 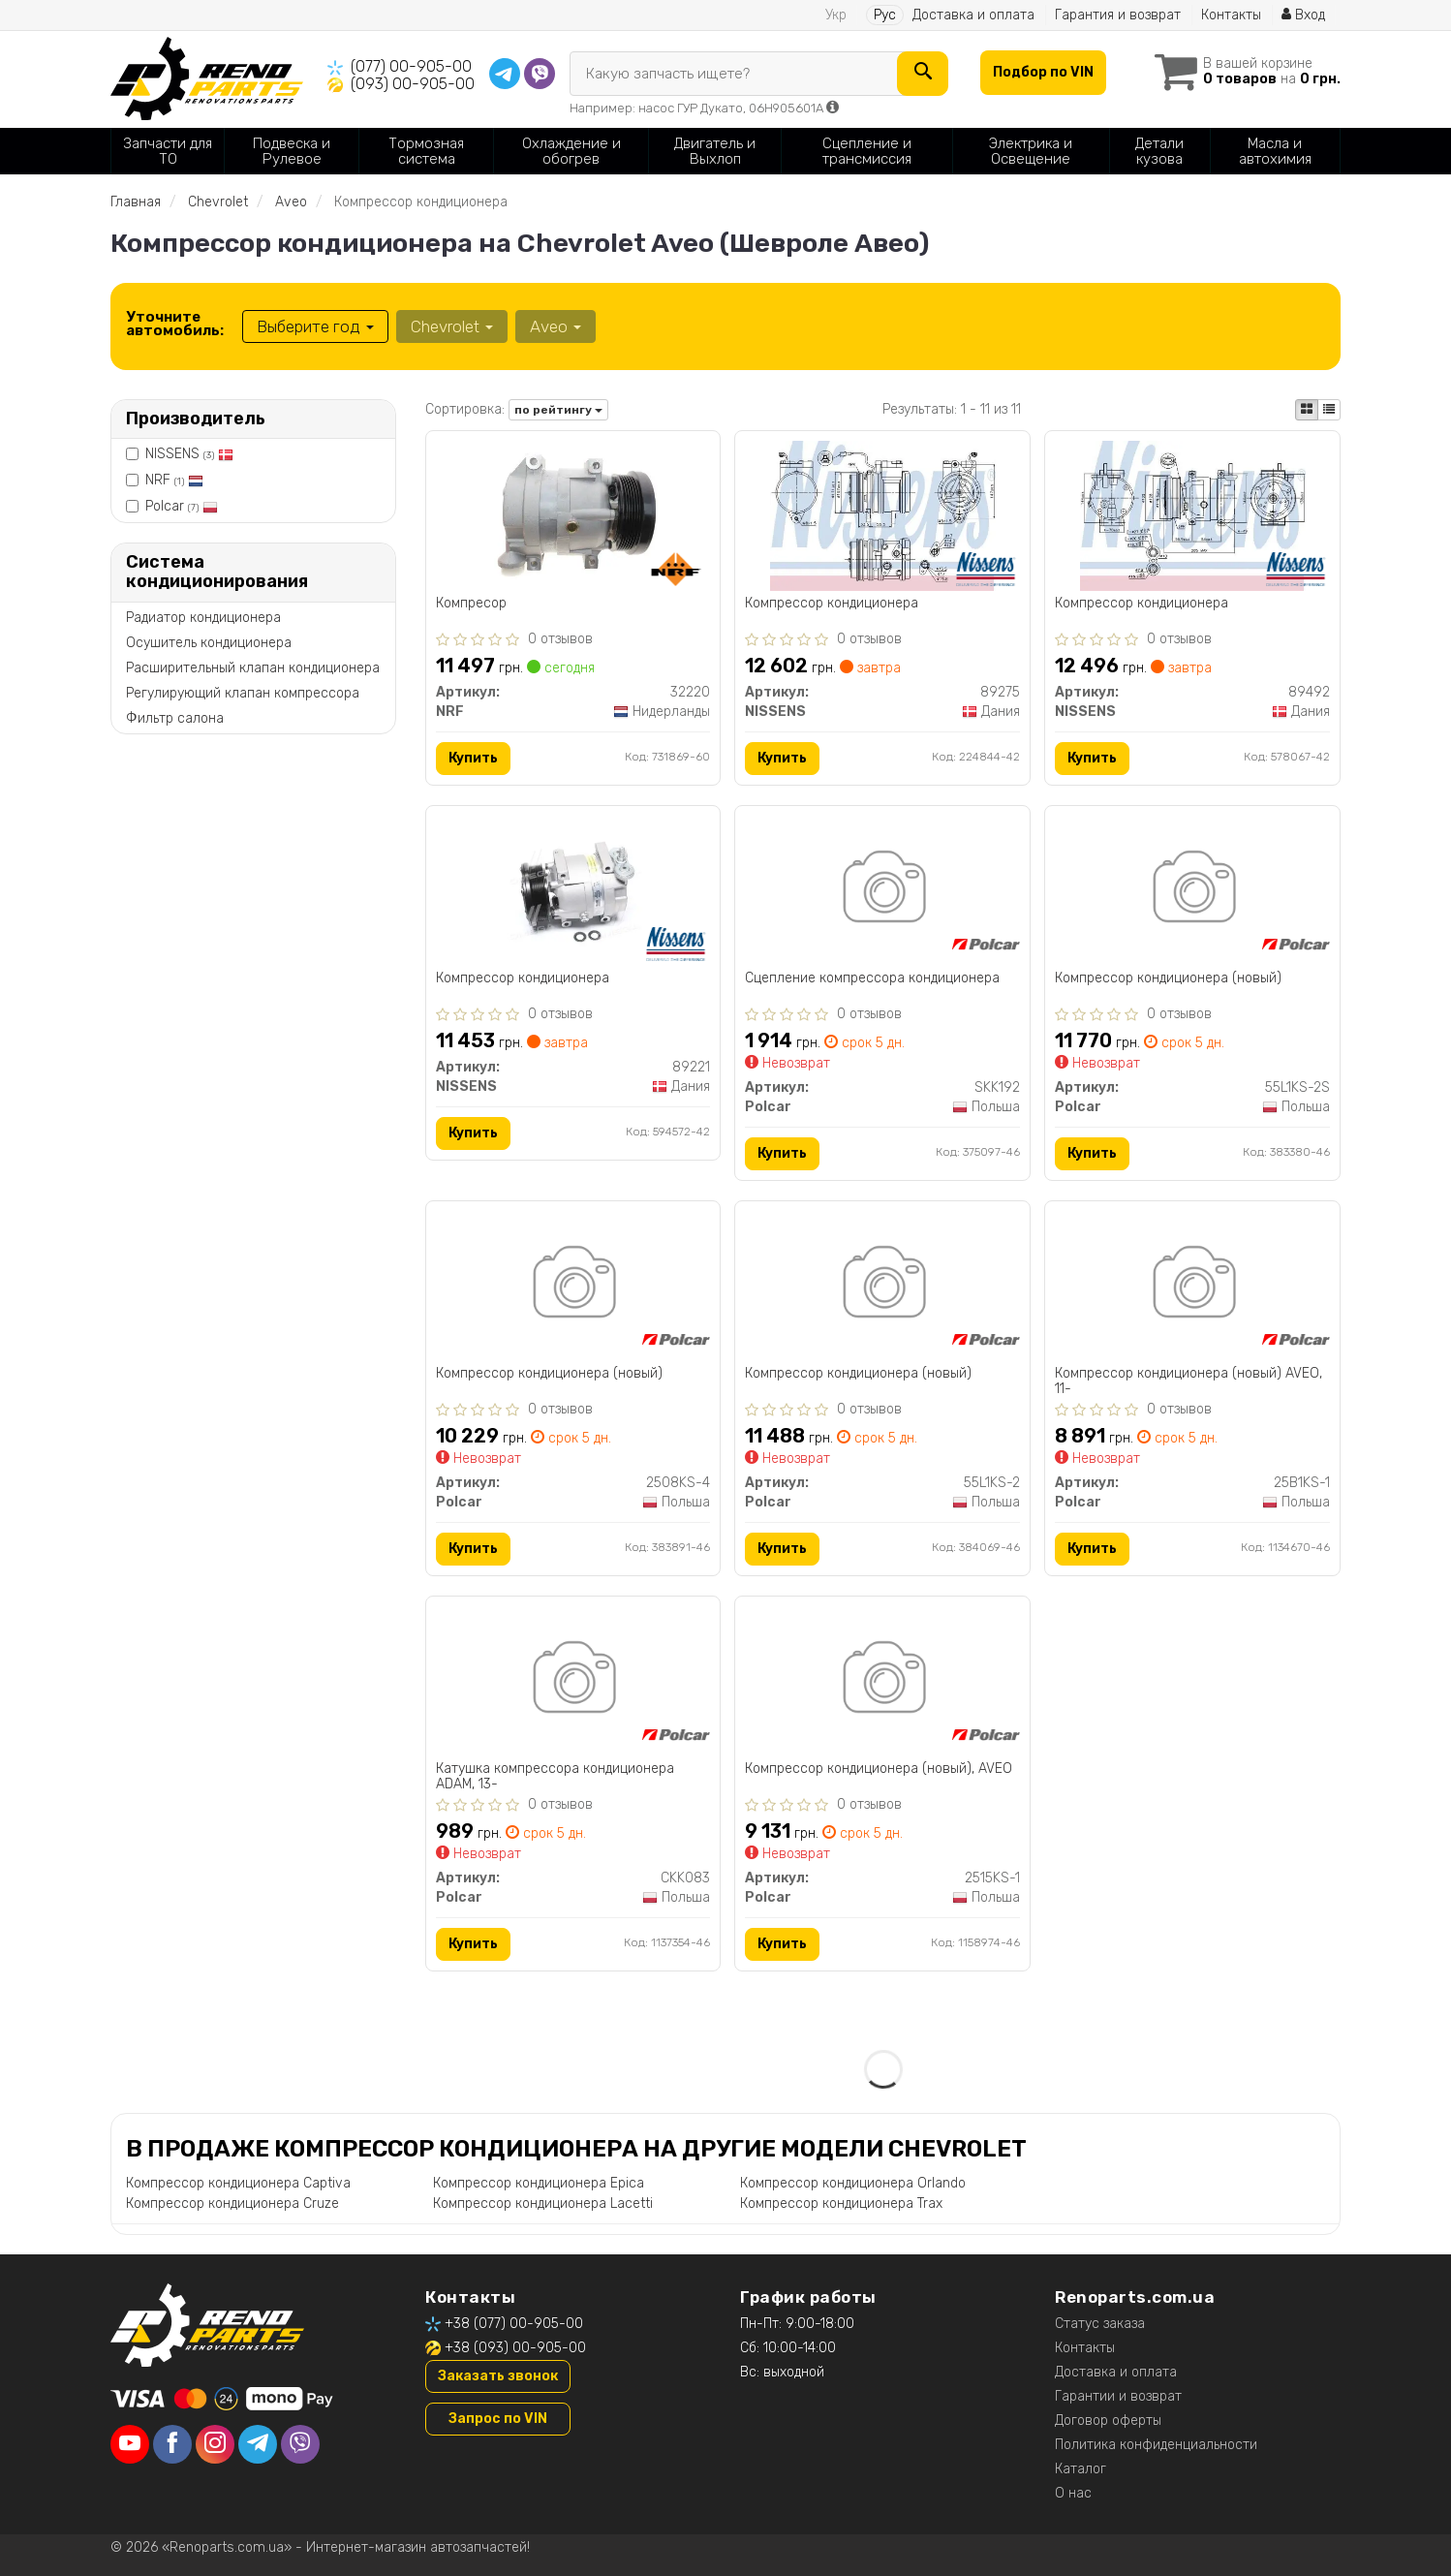 I want to click on [Search], so click(x=922, y=73).